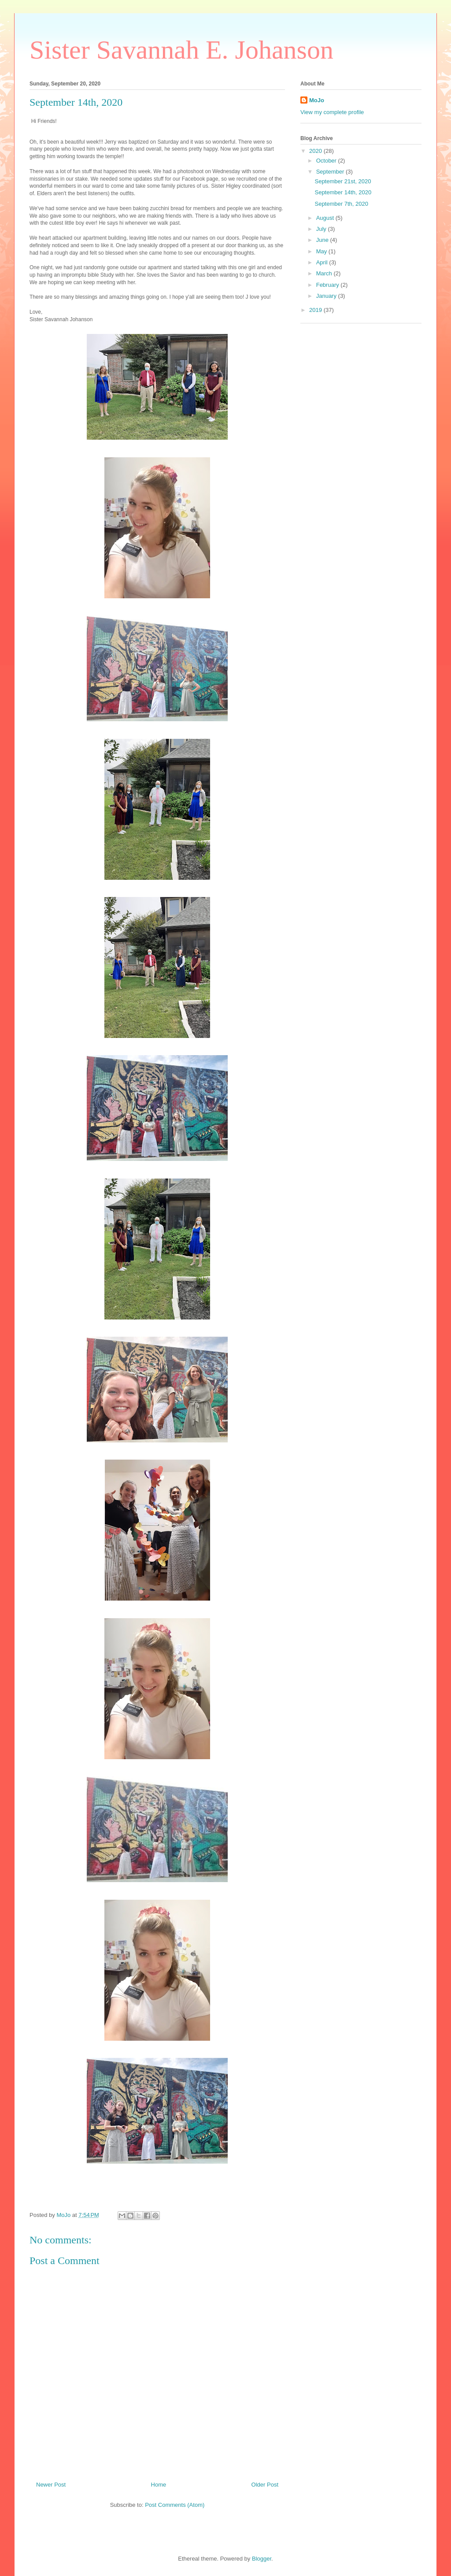 This screenshot has height=2576, width=451. I want to click on Sister Savannah E. Johanson, so click(181, 49).